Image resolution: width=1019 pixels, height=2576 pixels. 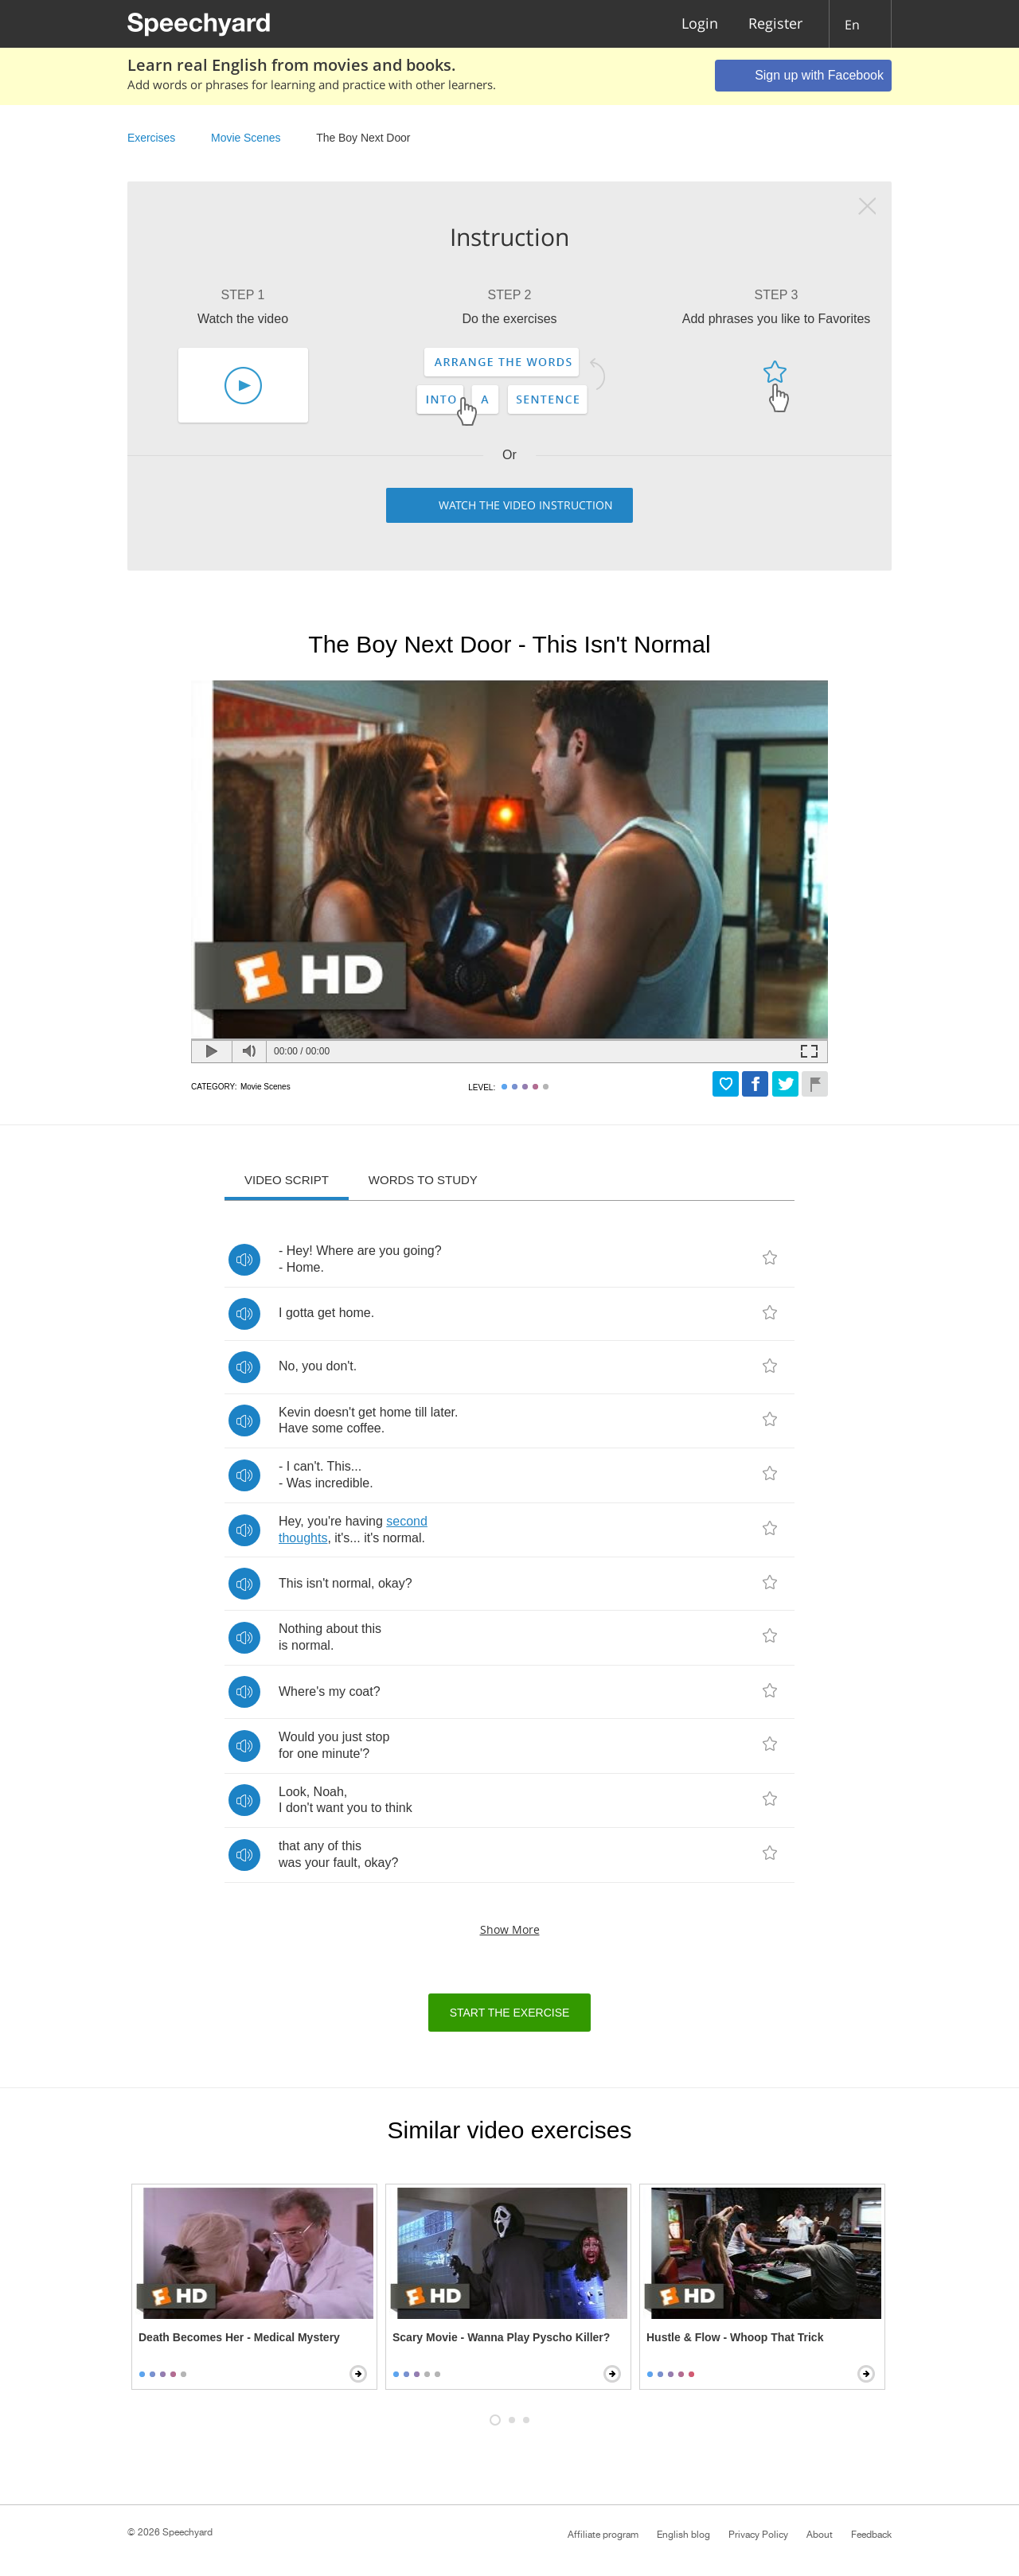 I want to click on Watch the video instruction, so click(x=526, y=504).